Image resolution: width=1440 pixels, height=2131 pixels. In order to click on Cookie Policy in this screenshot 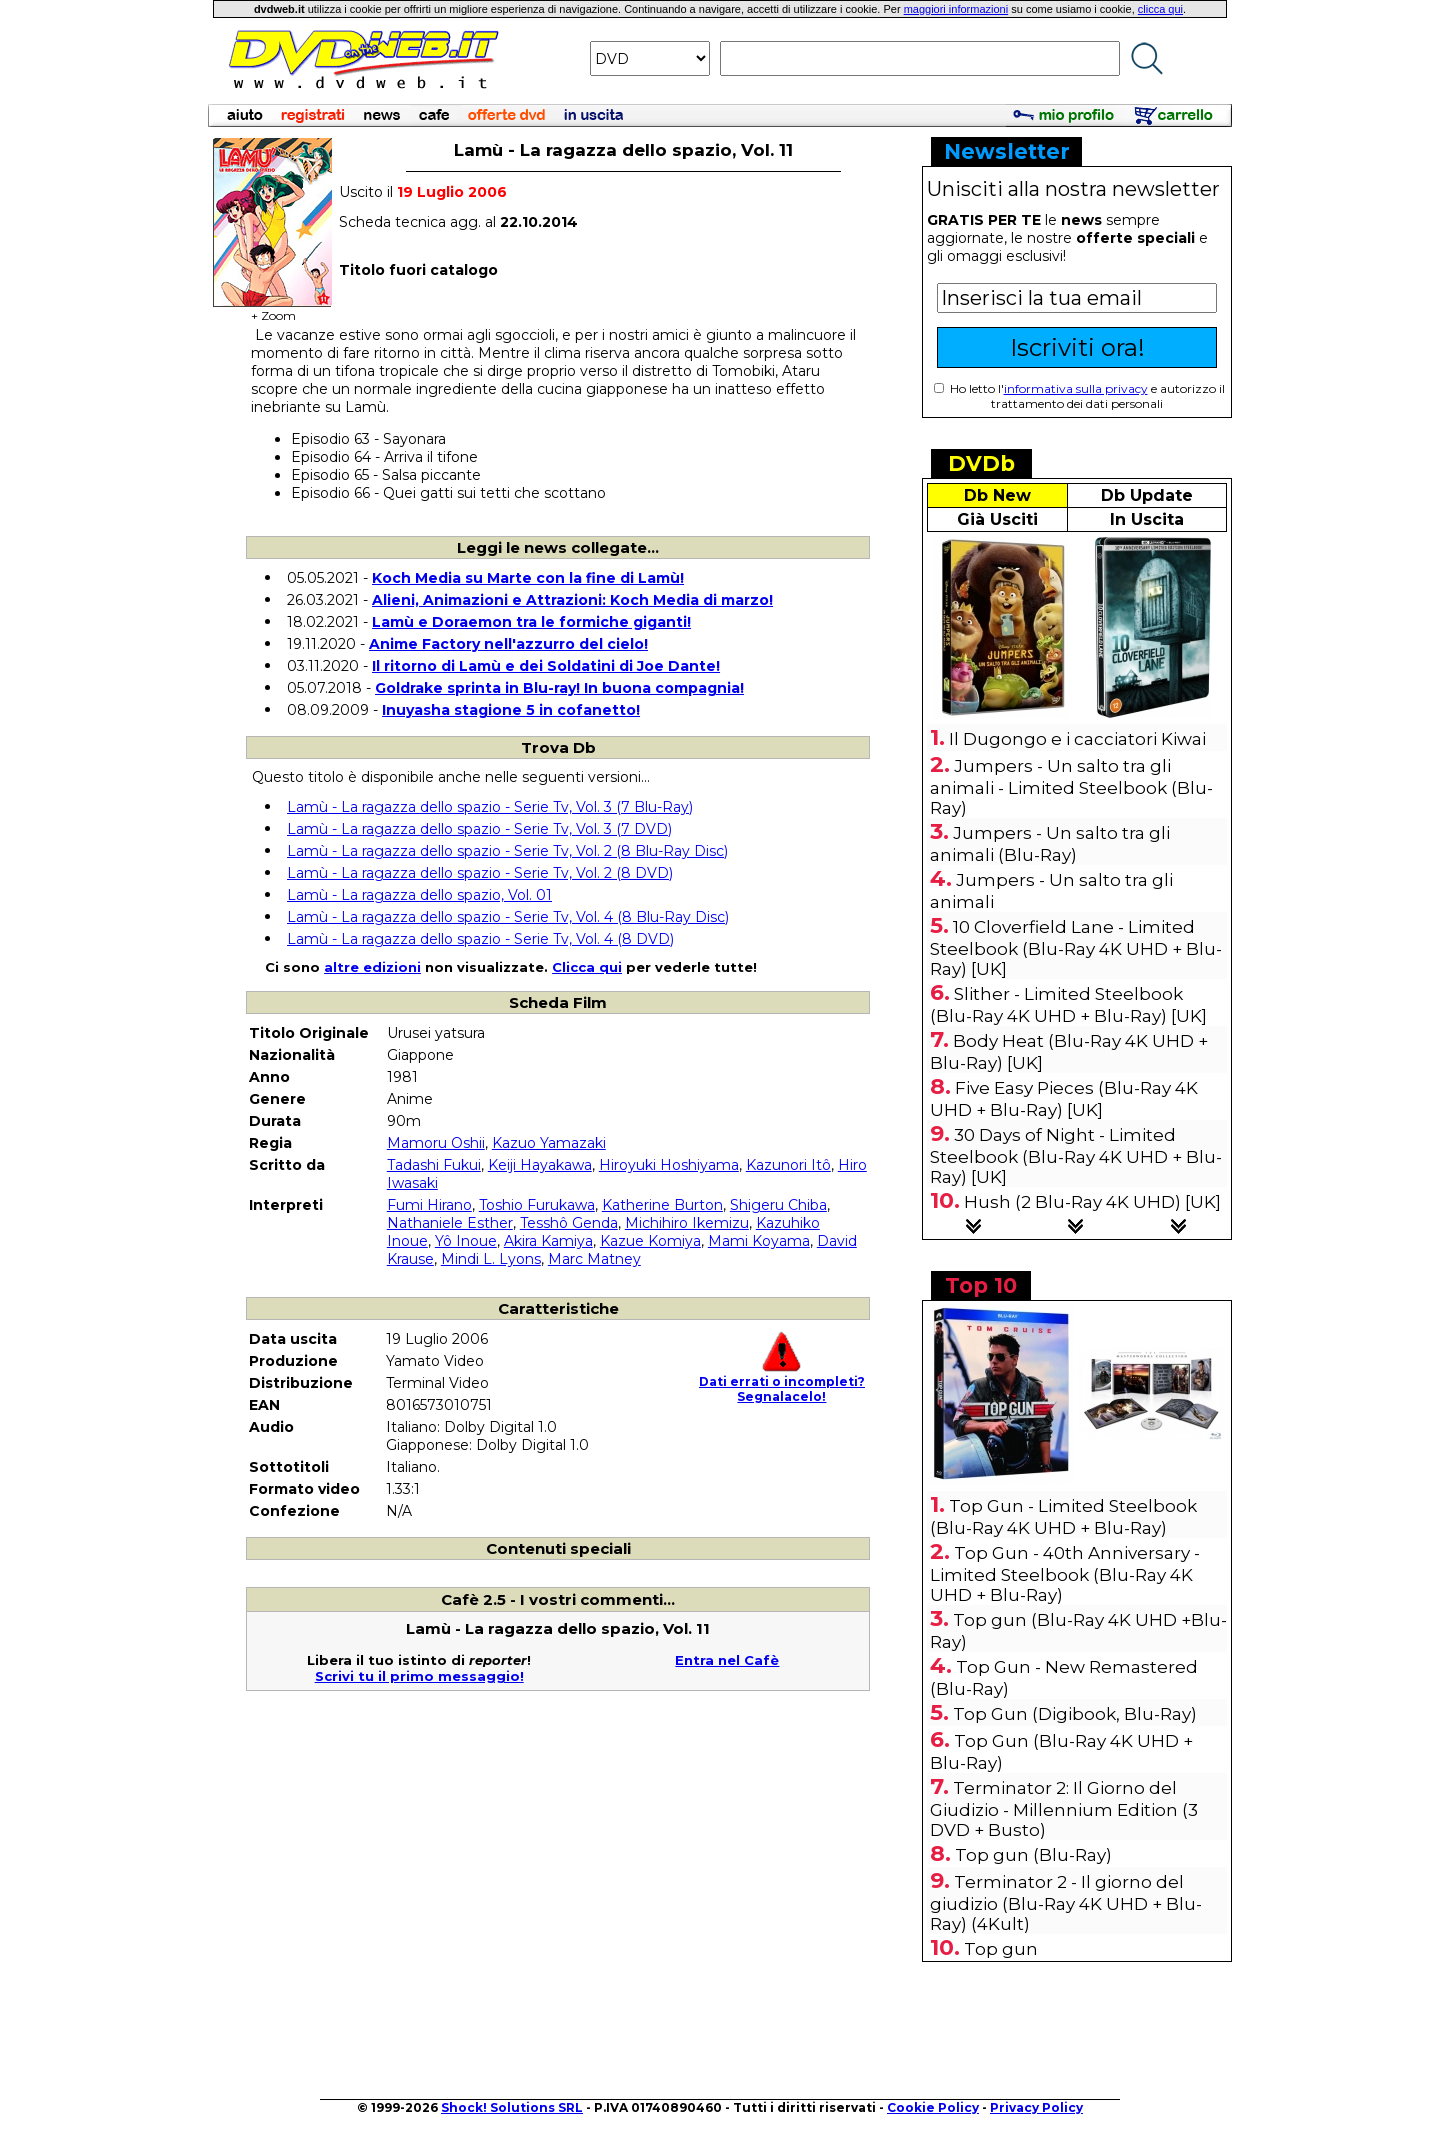, I will do `click(933, 2107)`.